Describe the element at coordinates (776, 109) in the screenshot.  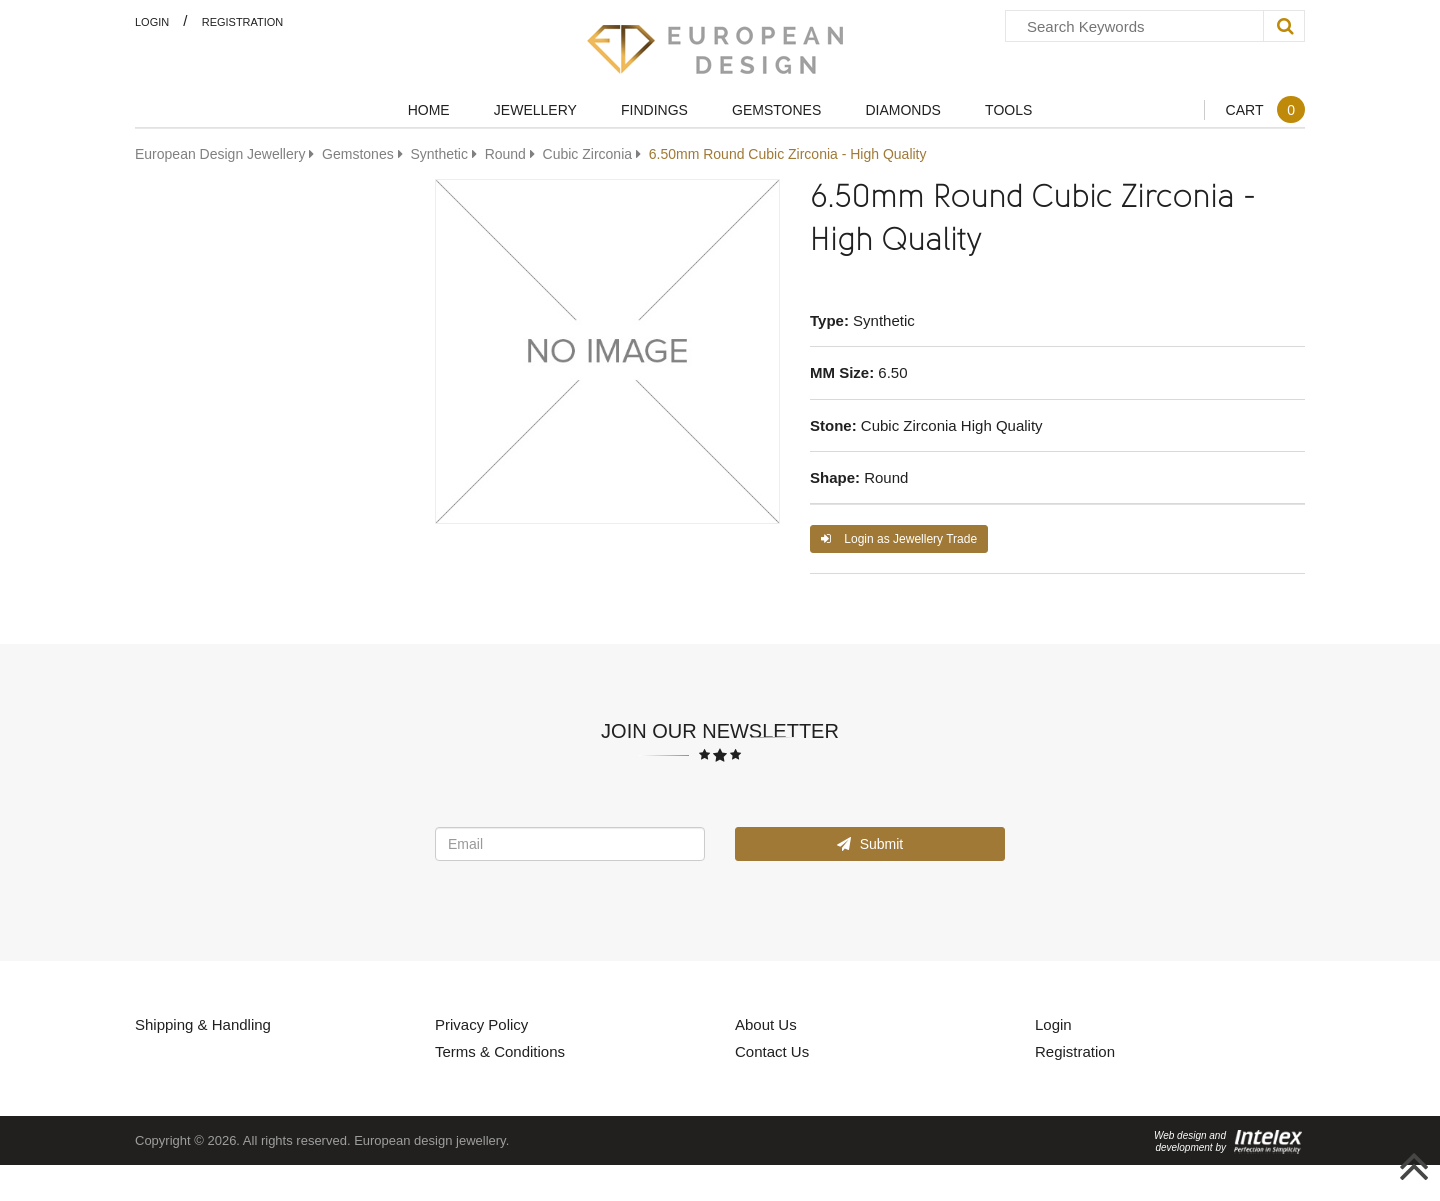
I see `Gemstones` at that location.